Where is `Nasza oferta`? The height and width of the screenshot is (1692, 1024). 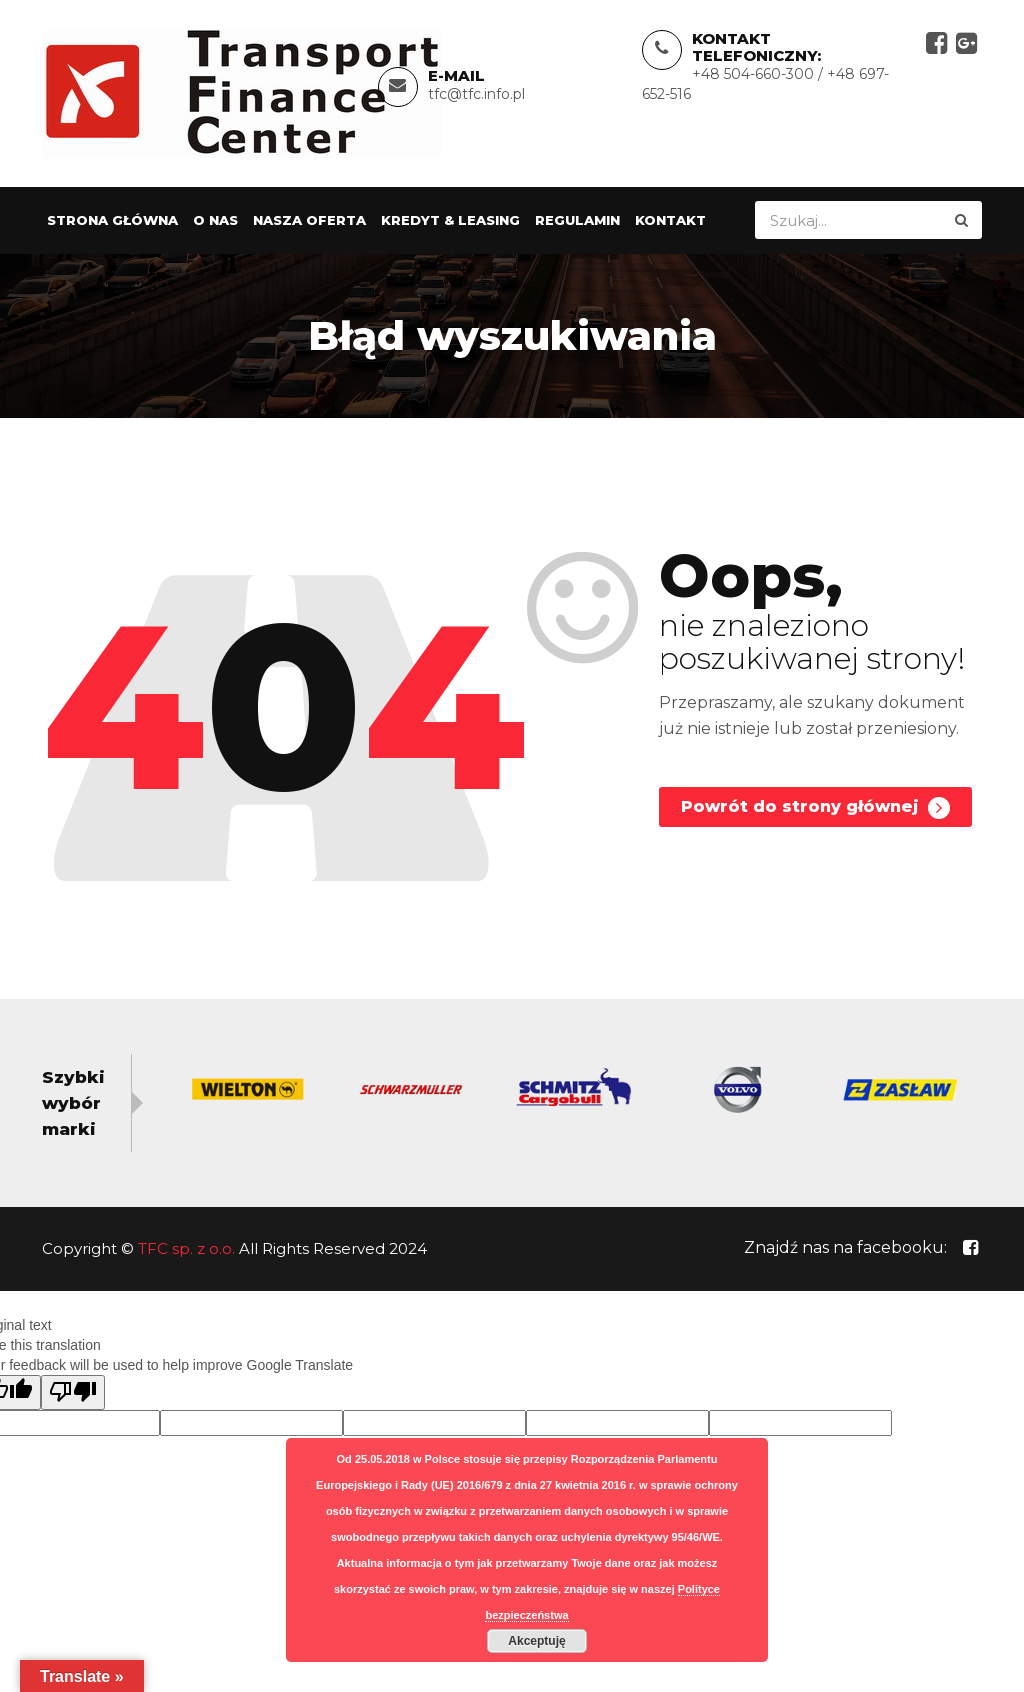
Nasza oferta is located at coordinates (309, 221).